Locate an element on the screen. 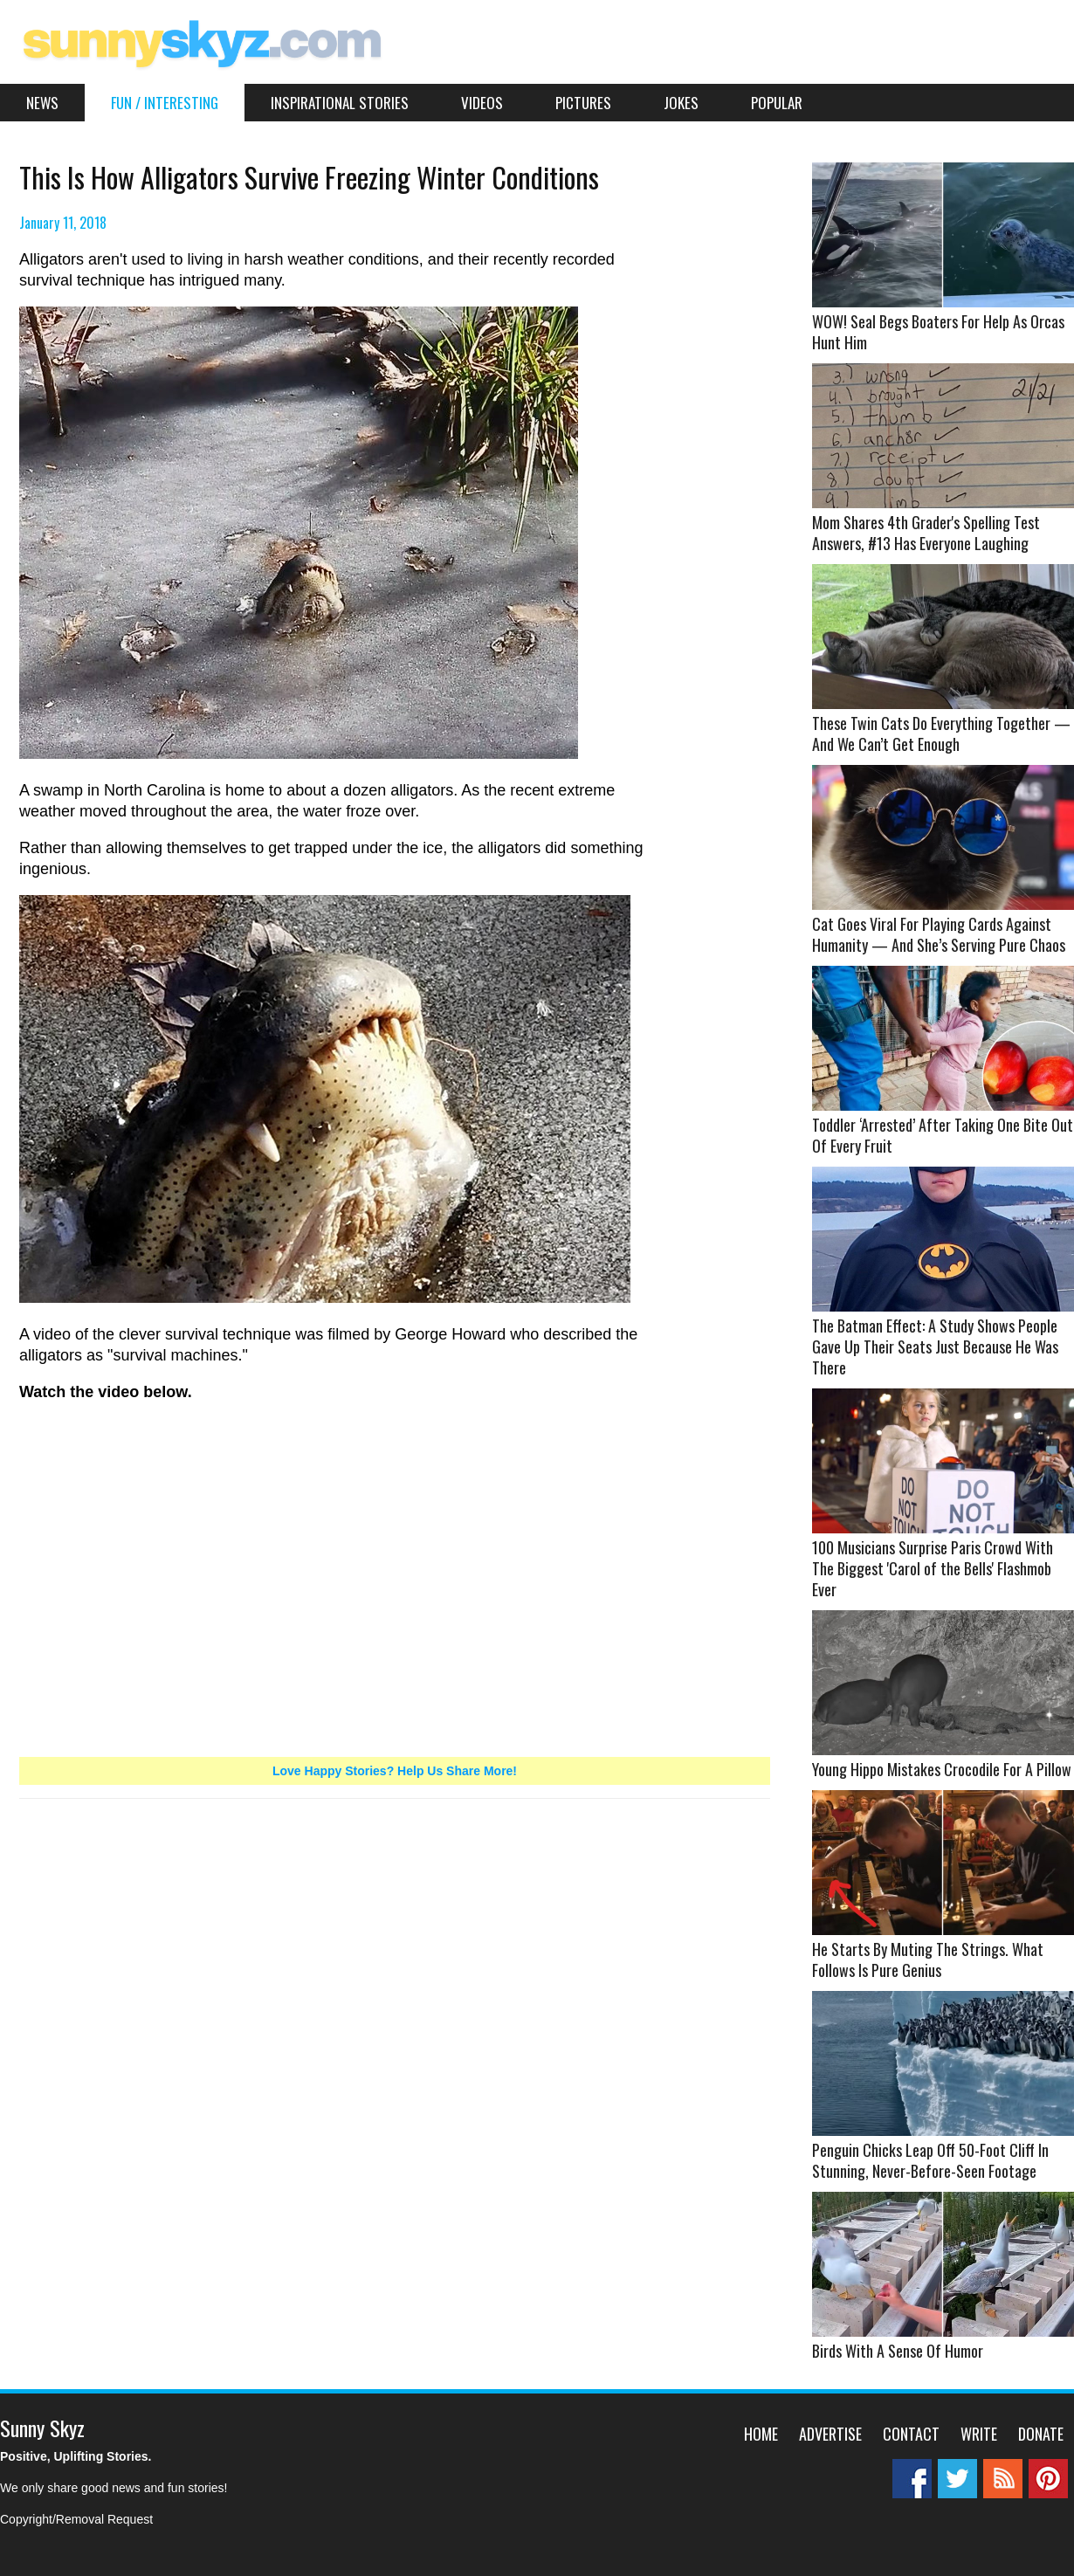 The image size is (1074, 2576). Popular is located at coordinates (776, 103).